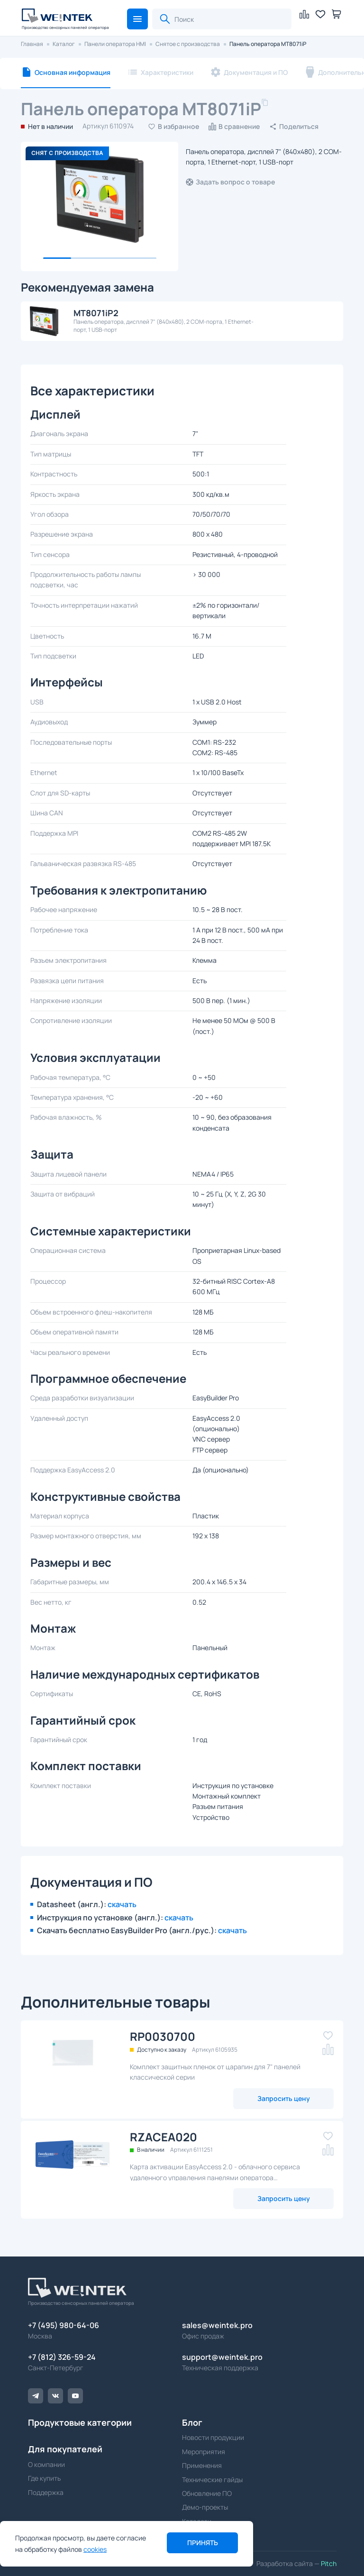 This screenshot has width=364, height=2576. Describe the element at coordinates (205, 2507) in the screenshot. I see `Демо-проекты` at that location.